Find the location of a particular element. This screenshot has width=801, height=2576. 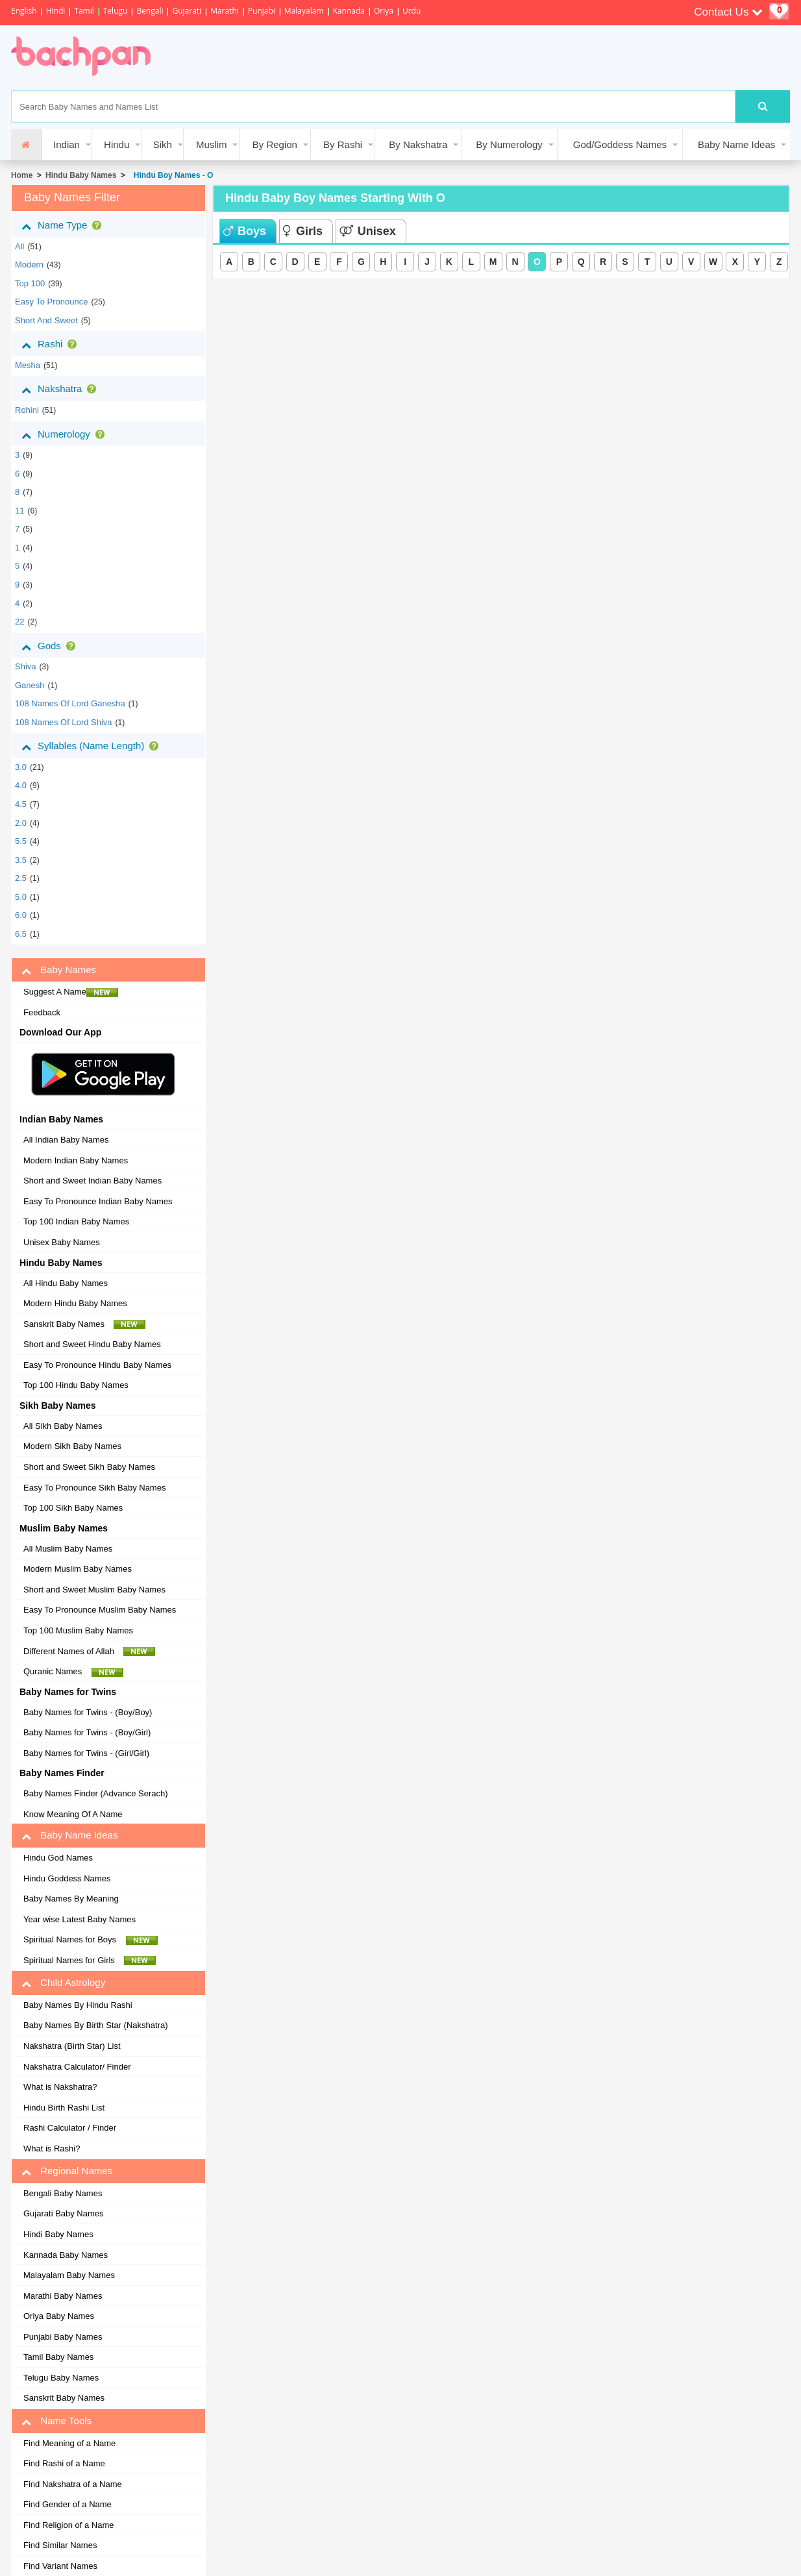

Hindi is located at coordinates (56, 10).